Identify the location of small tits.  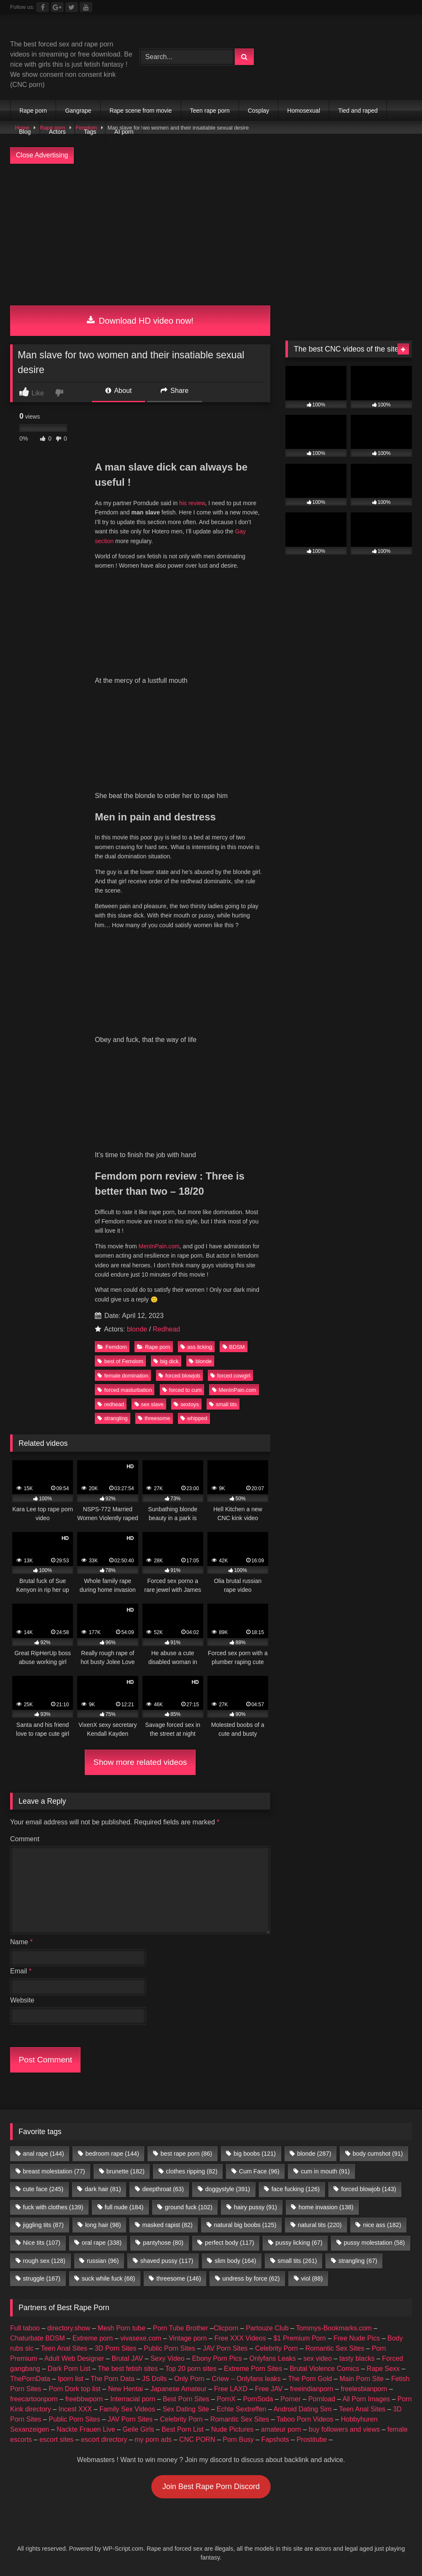
(223, 1404).